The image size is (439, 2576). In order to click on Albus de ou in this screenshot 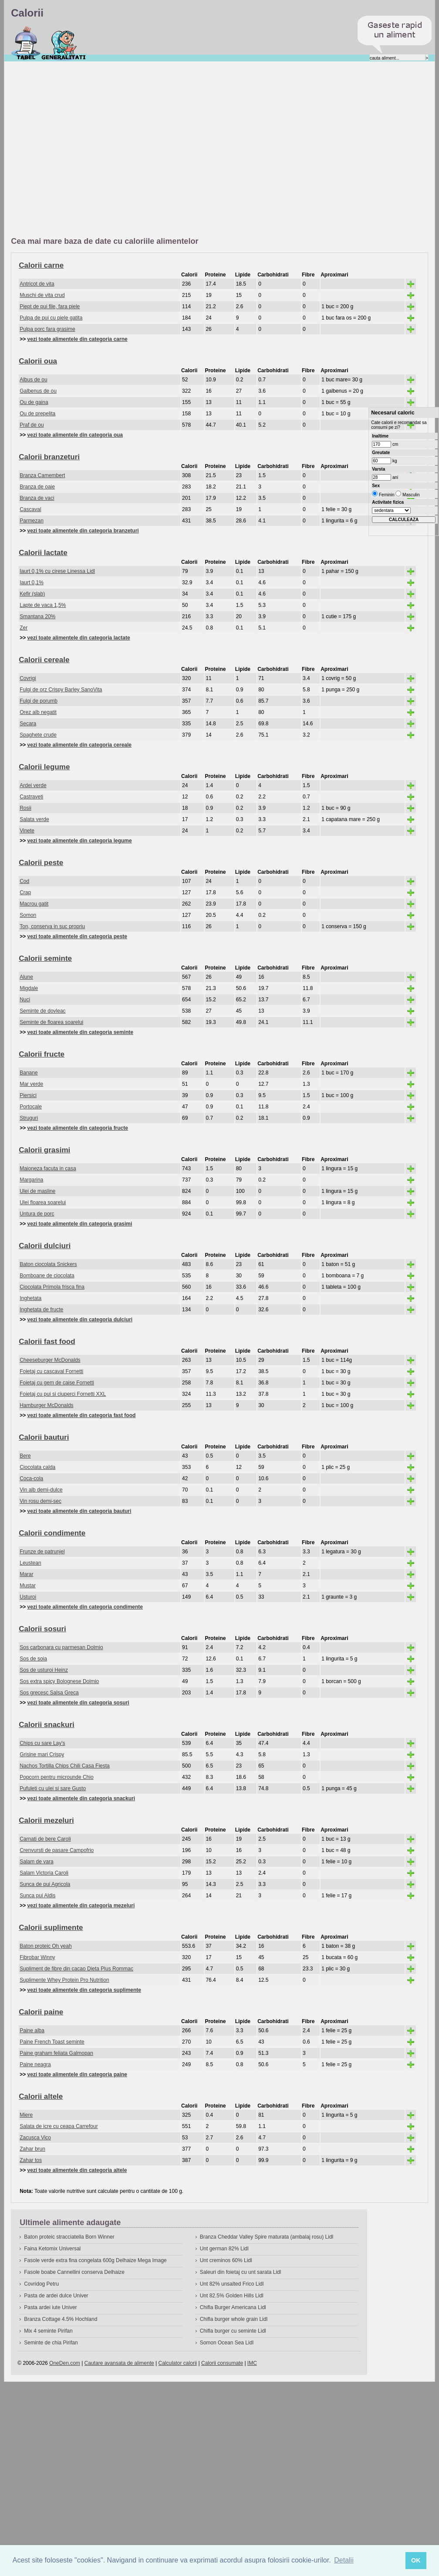, I will do `click(33, 380)`.